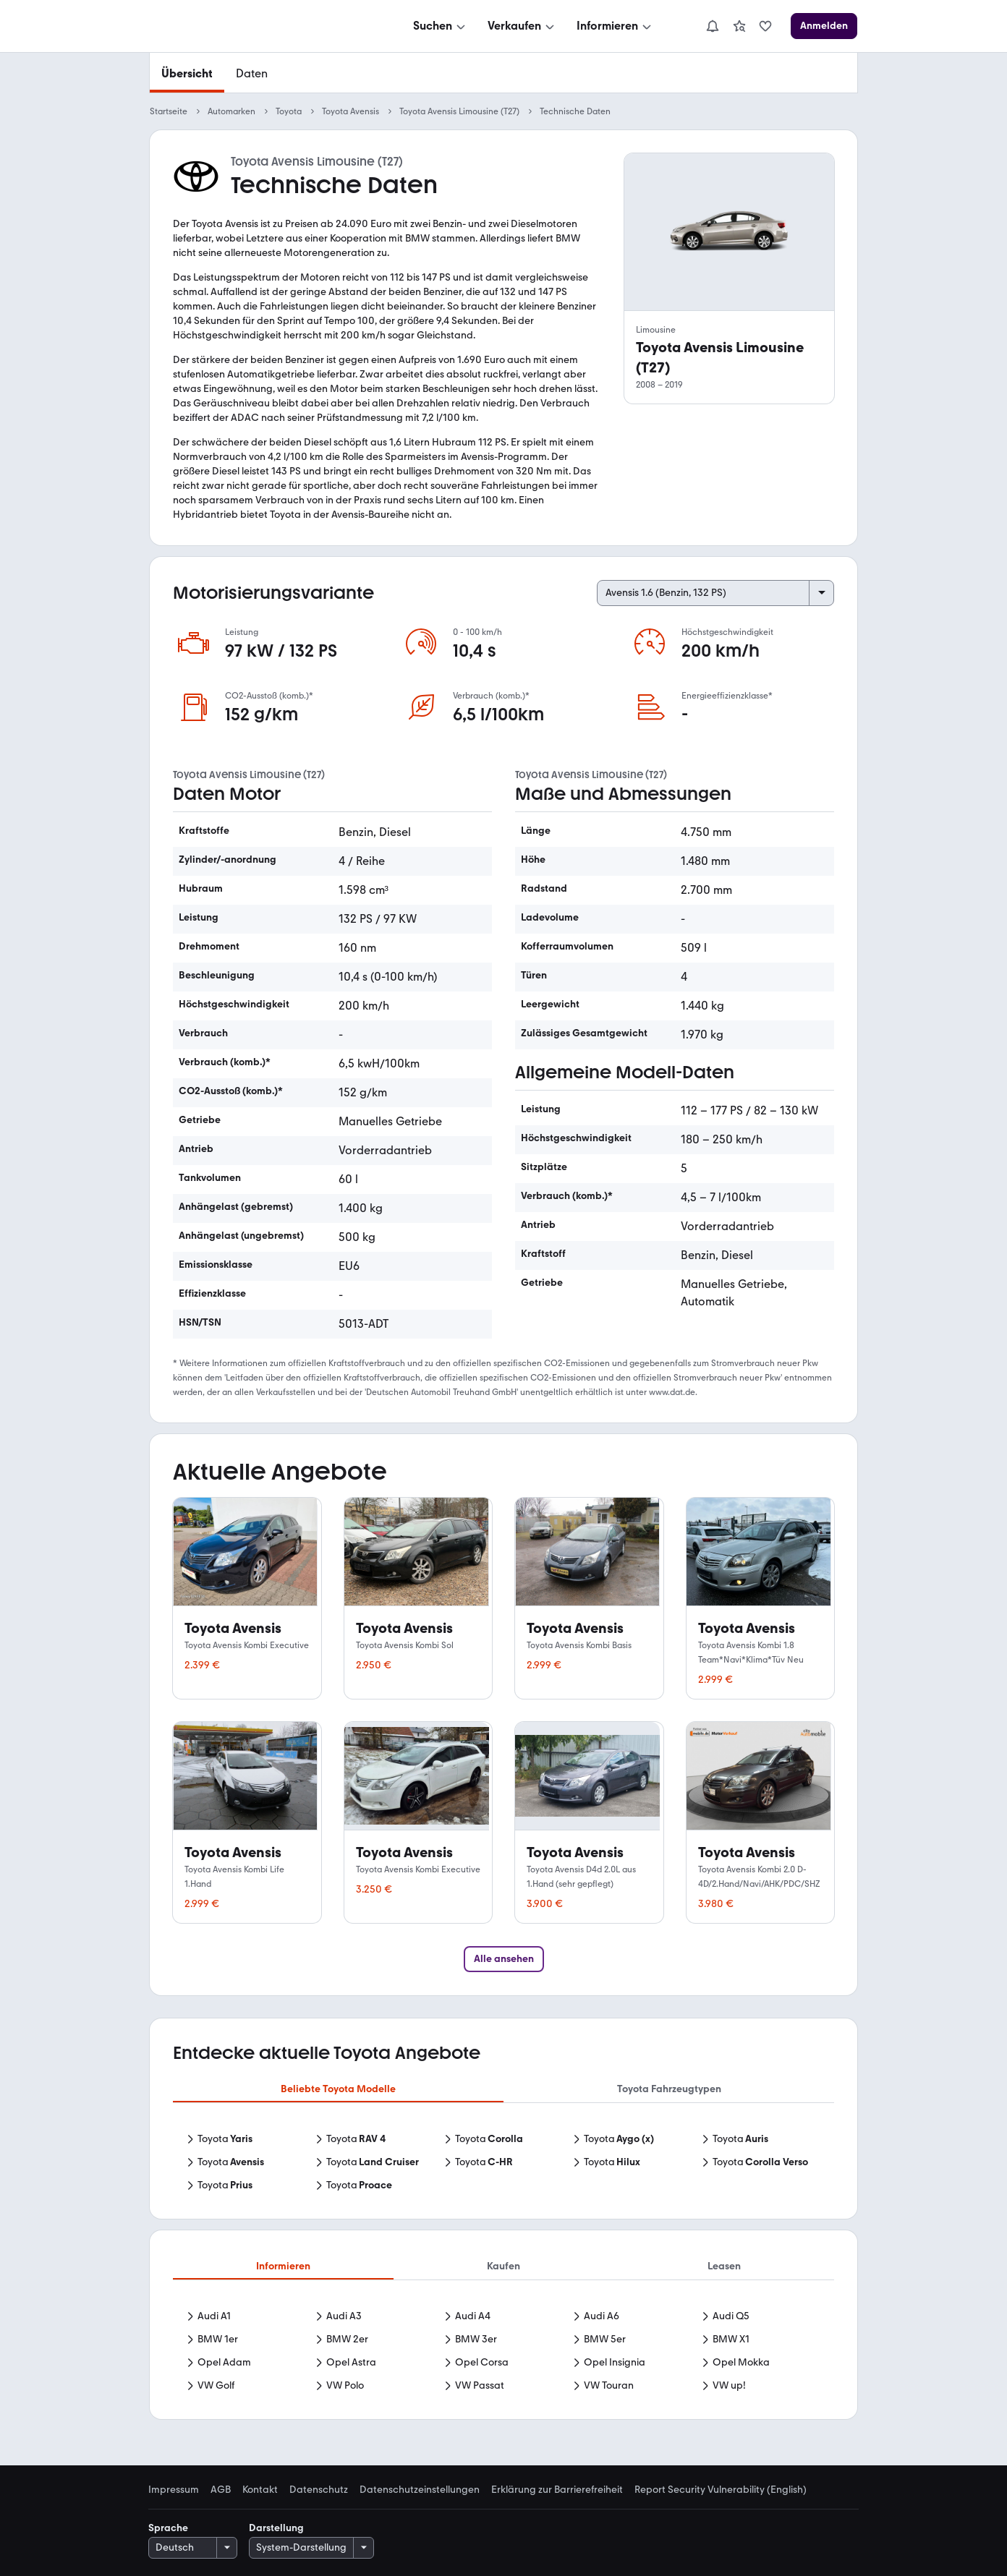 Image resolution: width=1007 pixels, height=2576 pixels. Describe the element at coordinates (231, 111) in the screenshot. I see `Automarken` at that location.